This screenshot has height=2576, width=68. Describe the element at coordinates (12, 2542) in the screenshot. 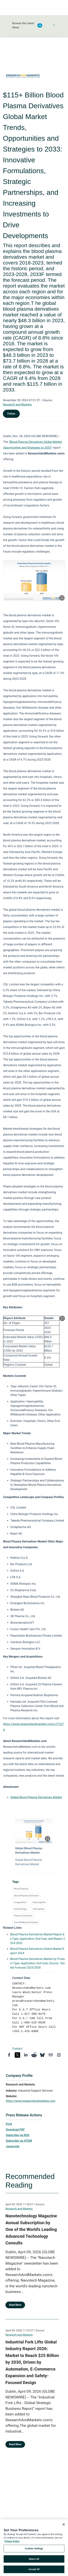

I see `Privacy Policy [More information about your privacy, opens in a new tab]` at that location.